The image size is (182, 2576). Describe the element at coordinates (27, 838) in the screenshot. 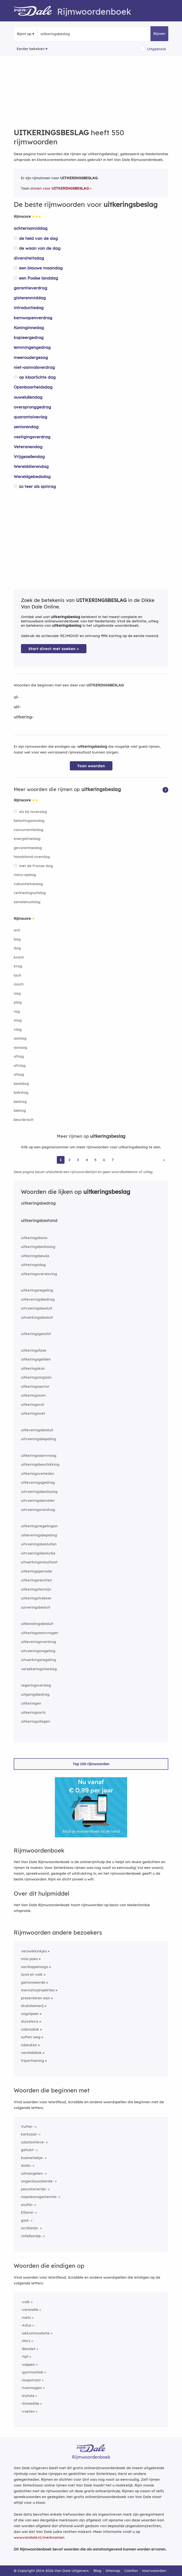

I see `energietoeslag [Rijmwoord: energietoeslag]` at that location.